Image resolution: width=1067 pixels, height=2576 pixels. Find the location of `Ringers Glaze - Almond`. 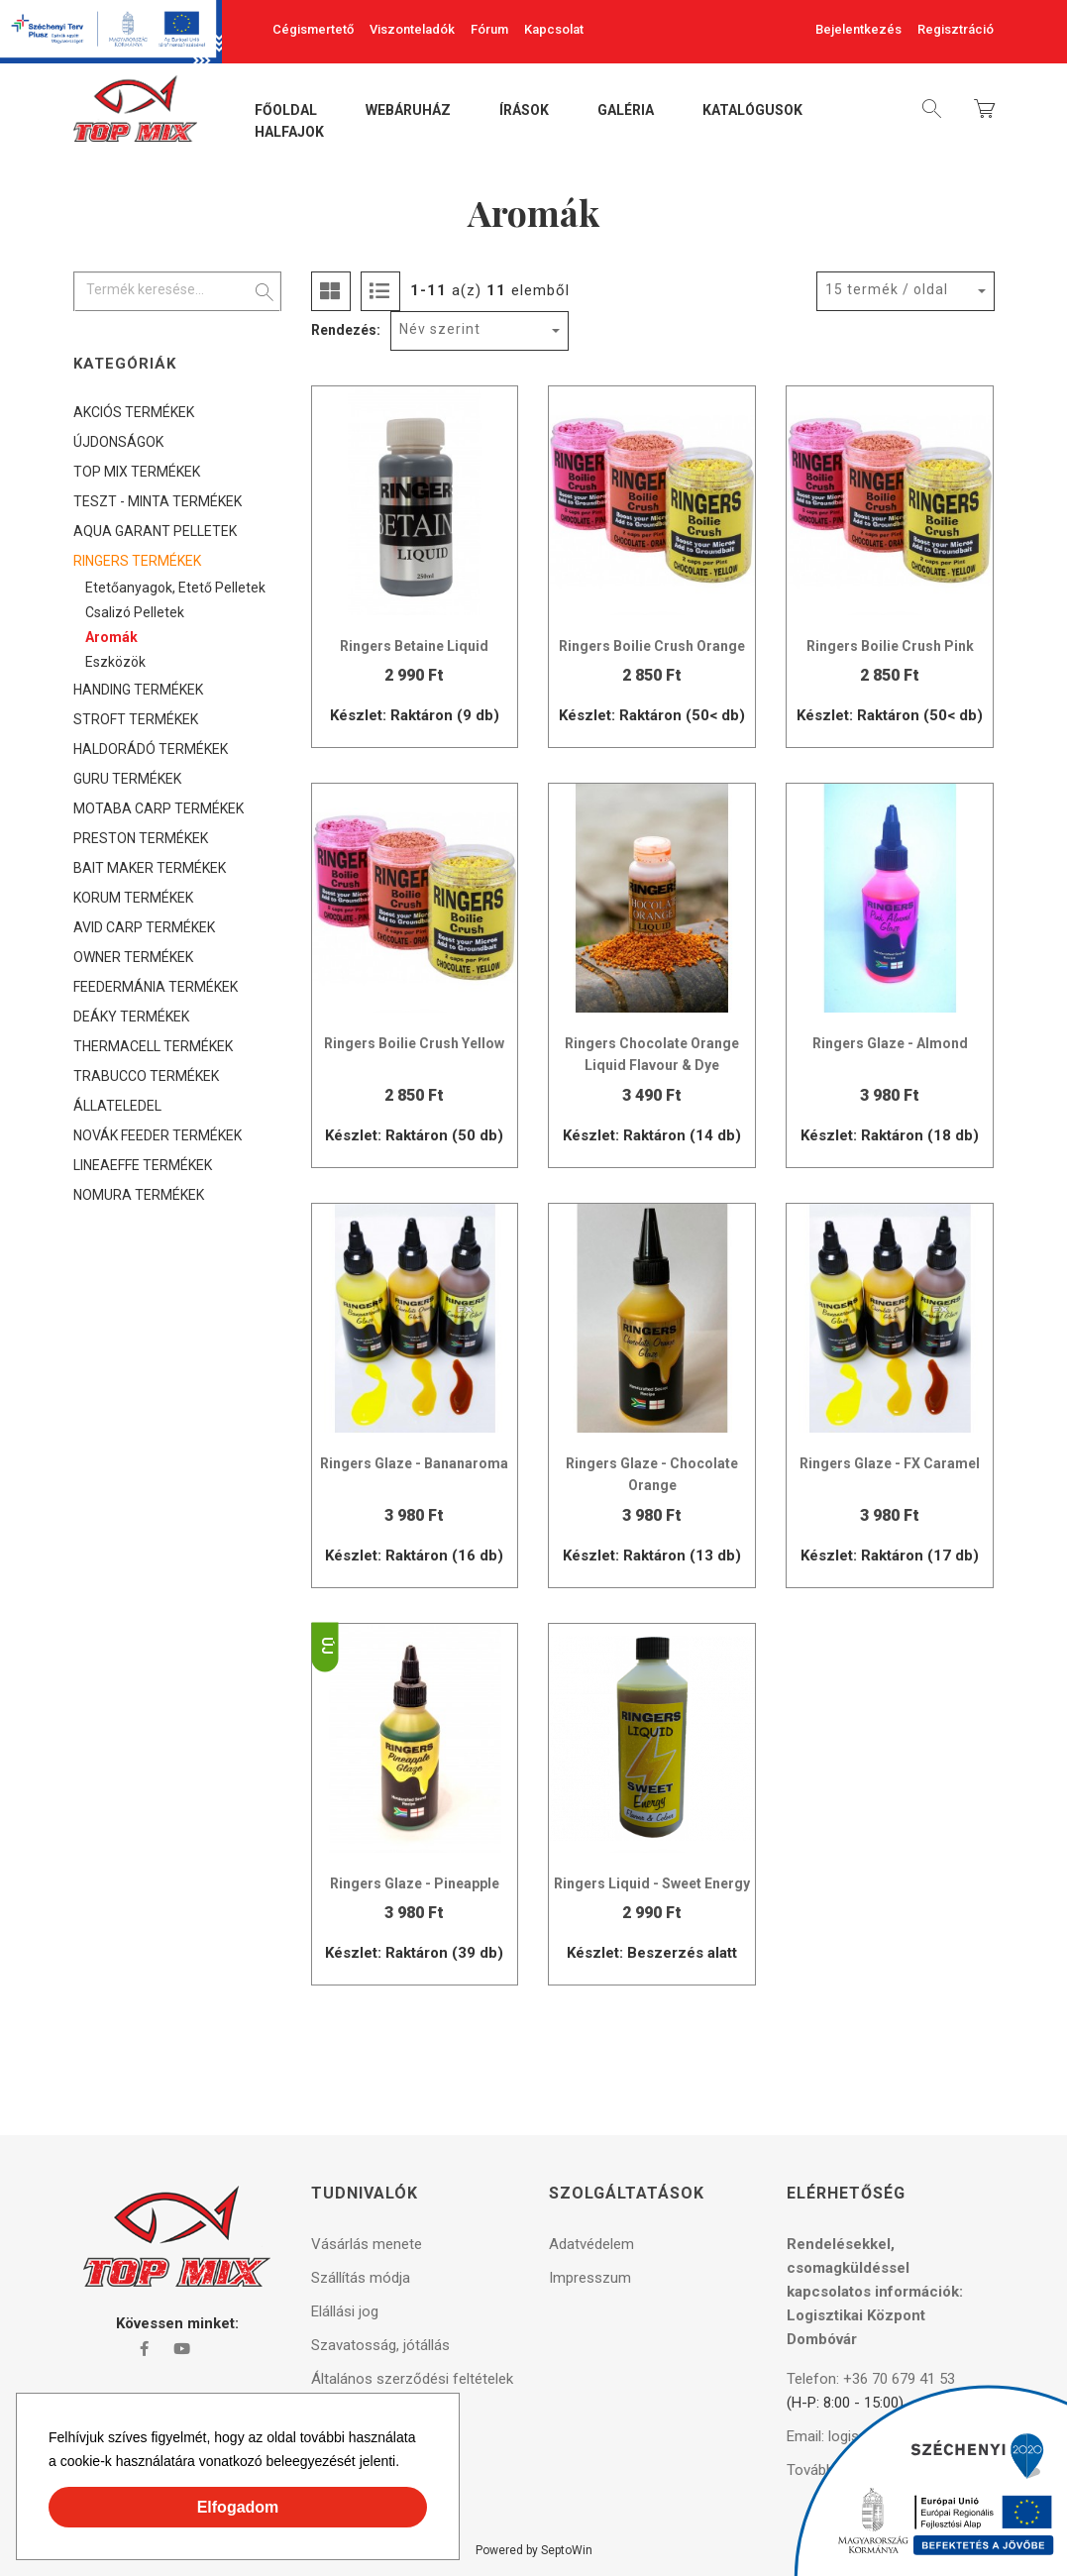

Ringers Glaze - Almond is located at coordinates (890, 1043).